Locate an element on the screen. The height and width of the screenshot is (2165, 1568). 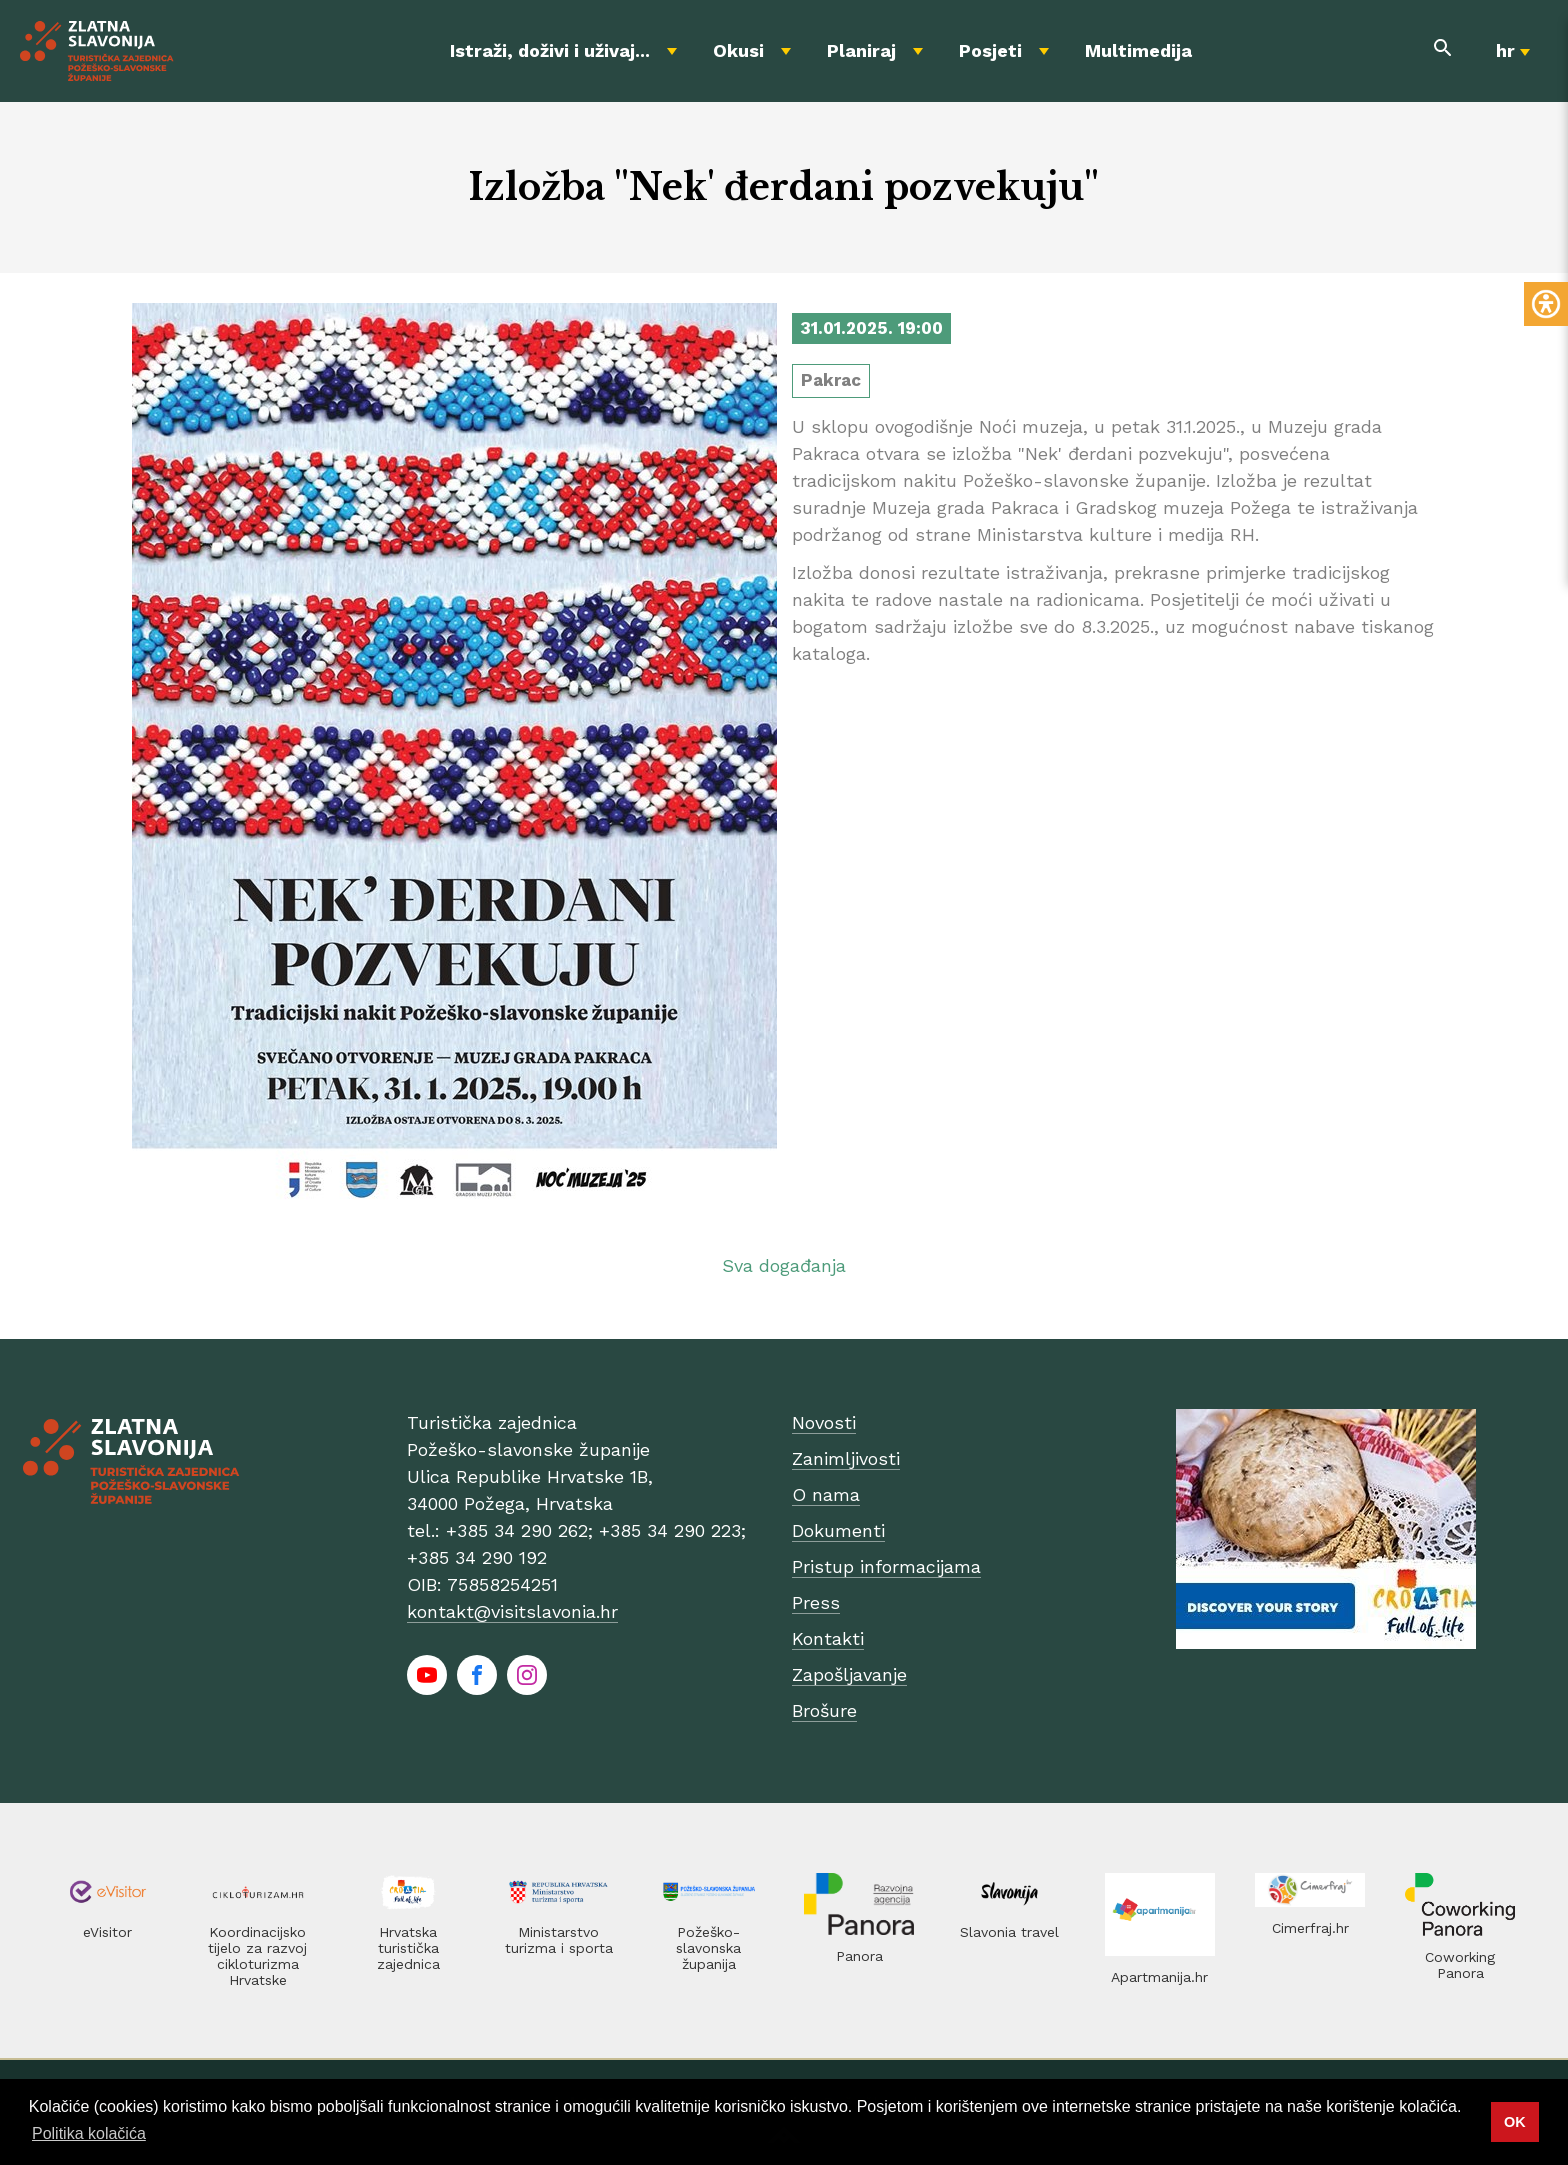
Požeško-slavonska županija is located at coordinates (708, 1948).